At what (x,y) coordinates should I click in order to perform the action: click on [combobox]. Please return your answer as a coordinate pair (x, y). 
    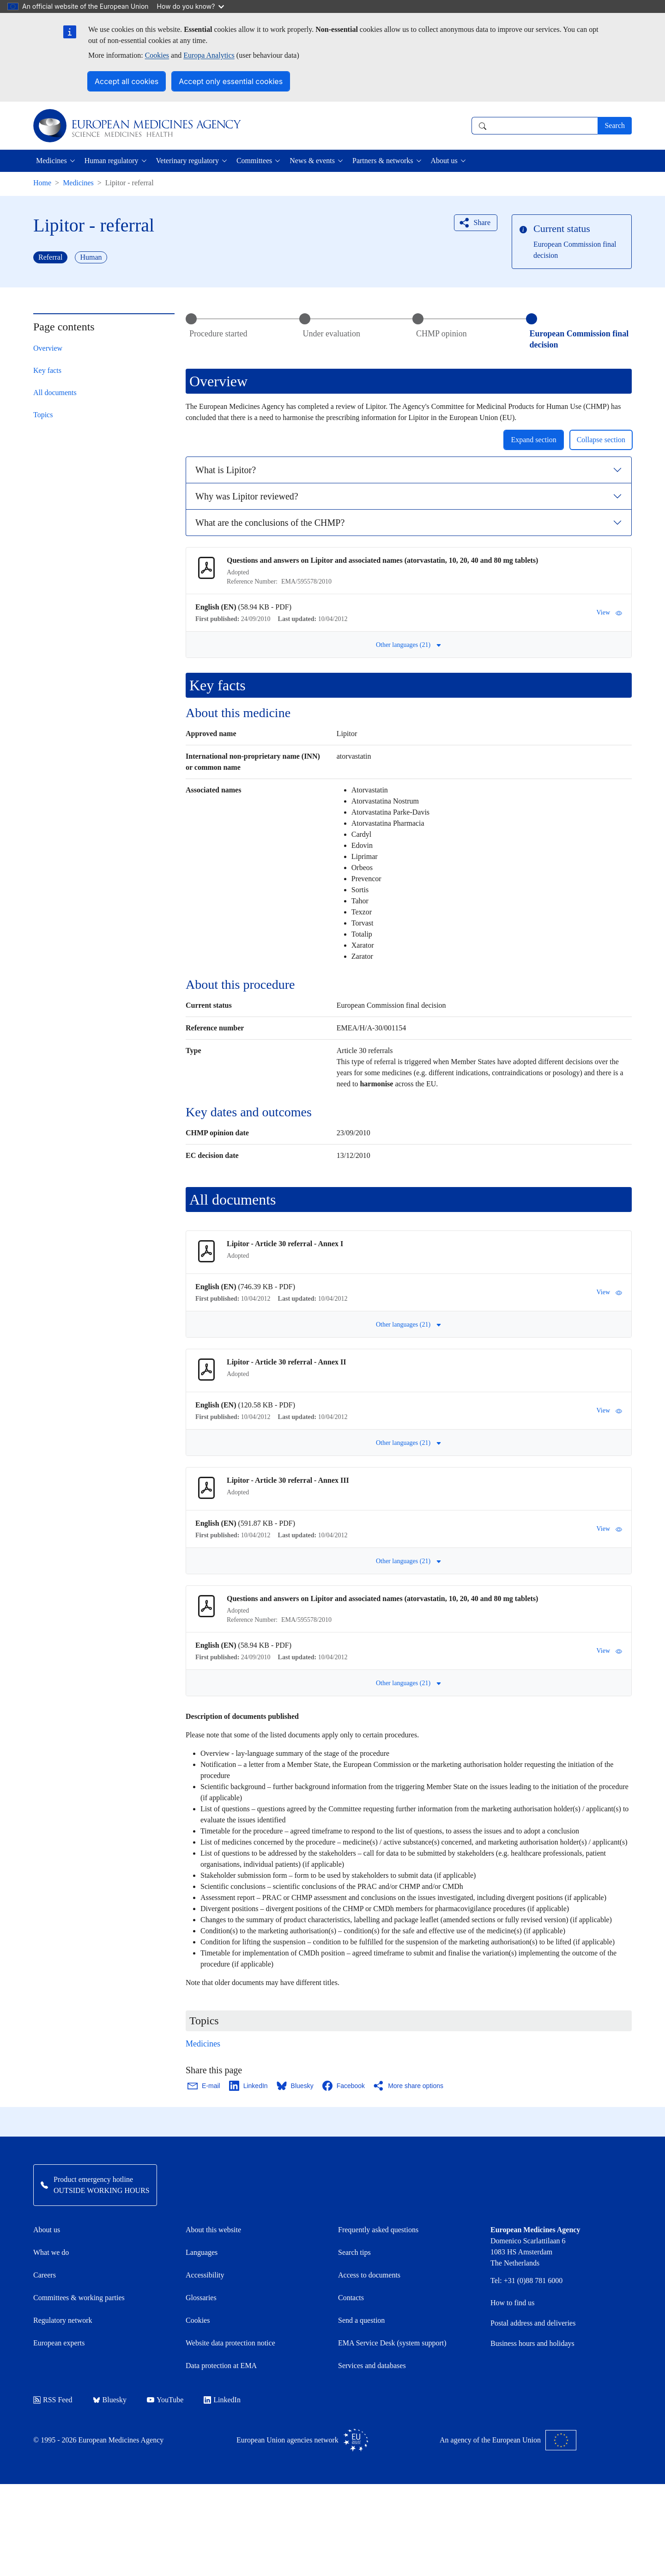
    Looking at the image, I should click on (535, 125).